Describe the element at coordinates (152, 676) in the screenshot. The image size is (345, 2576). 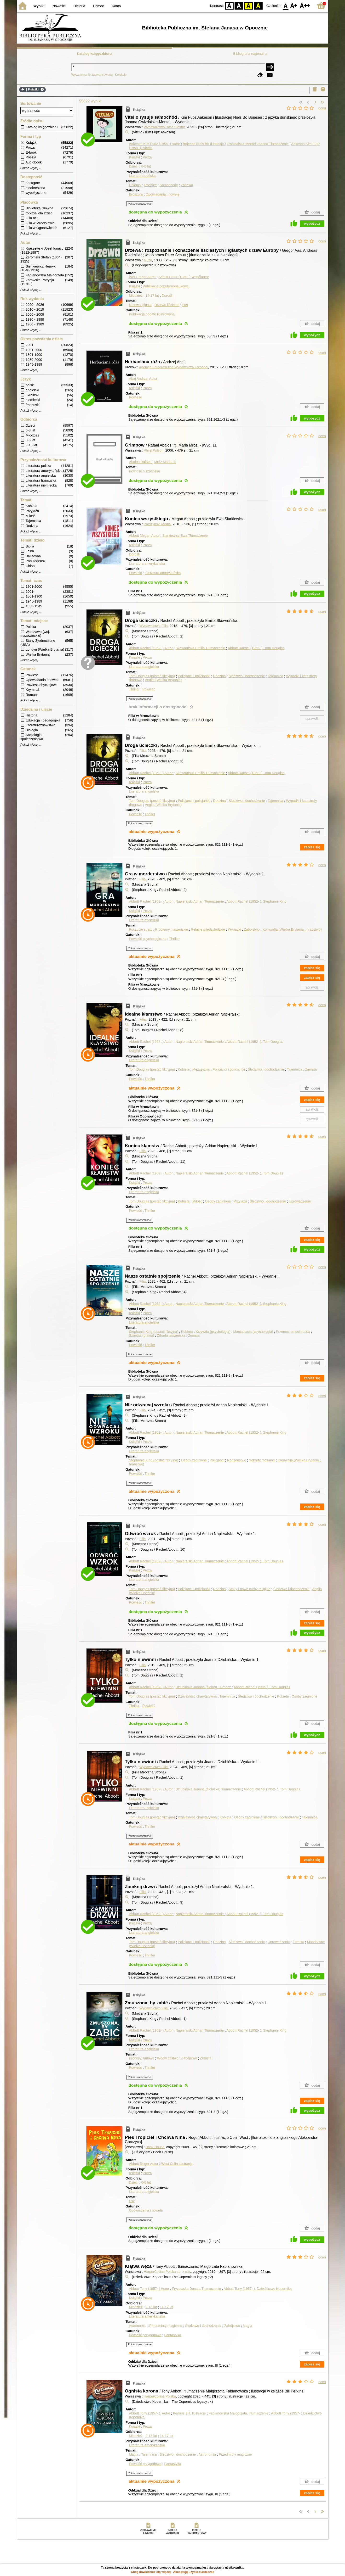
I see `Tom Douglas (postać fikcyjna)` at that location.